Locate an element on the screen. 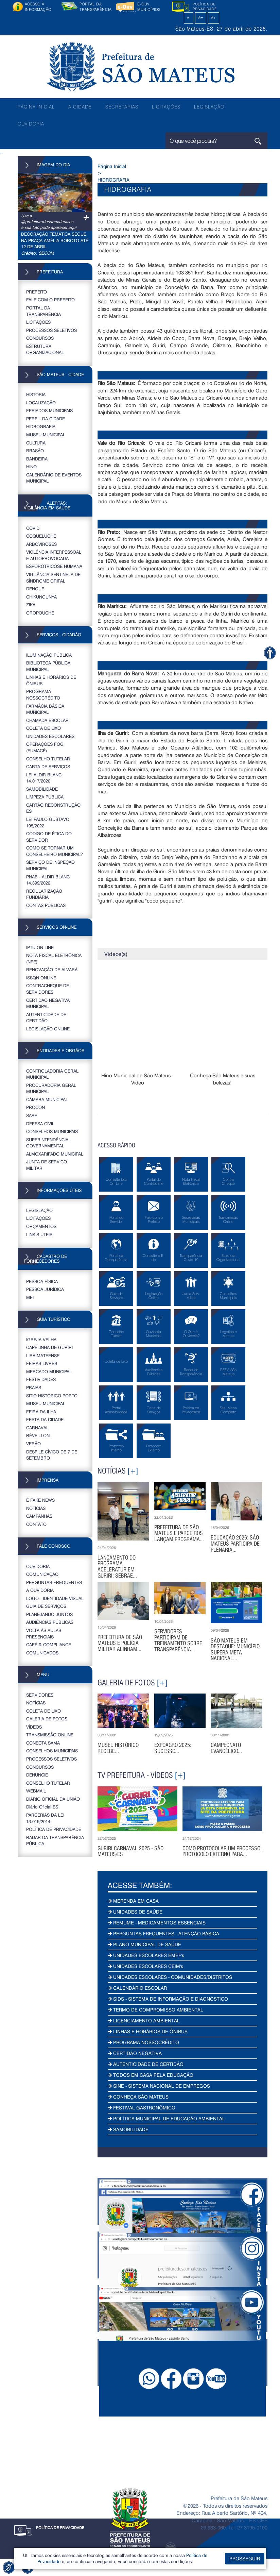  VERÃO is located at coordinates (33, 1443).